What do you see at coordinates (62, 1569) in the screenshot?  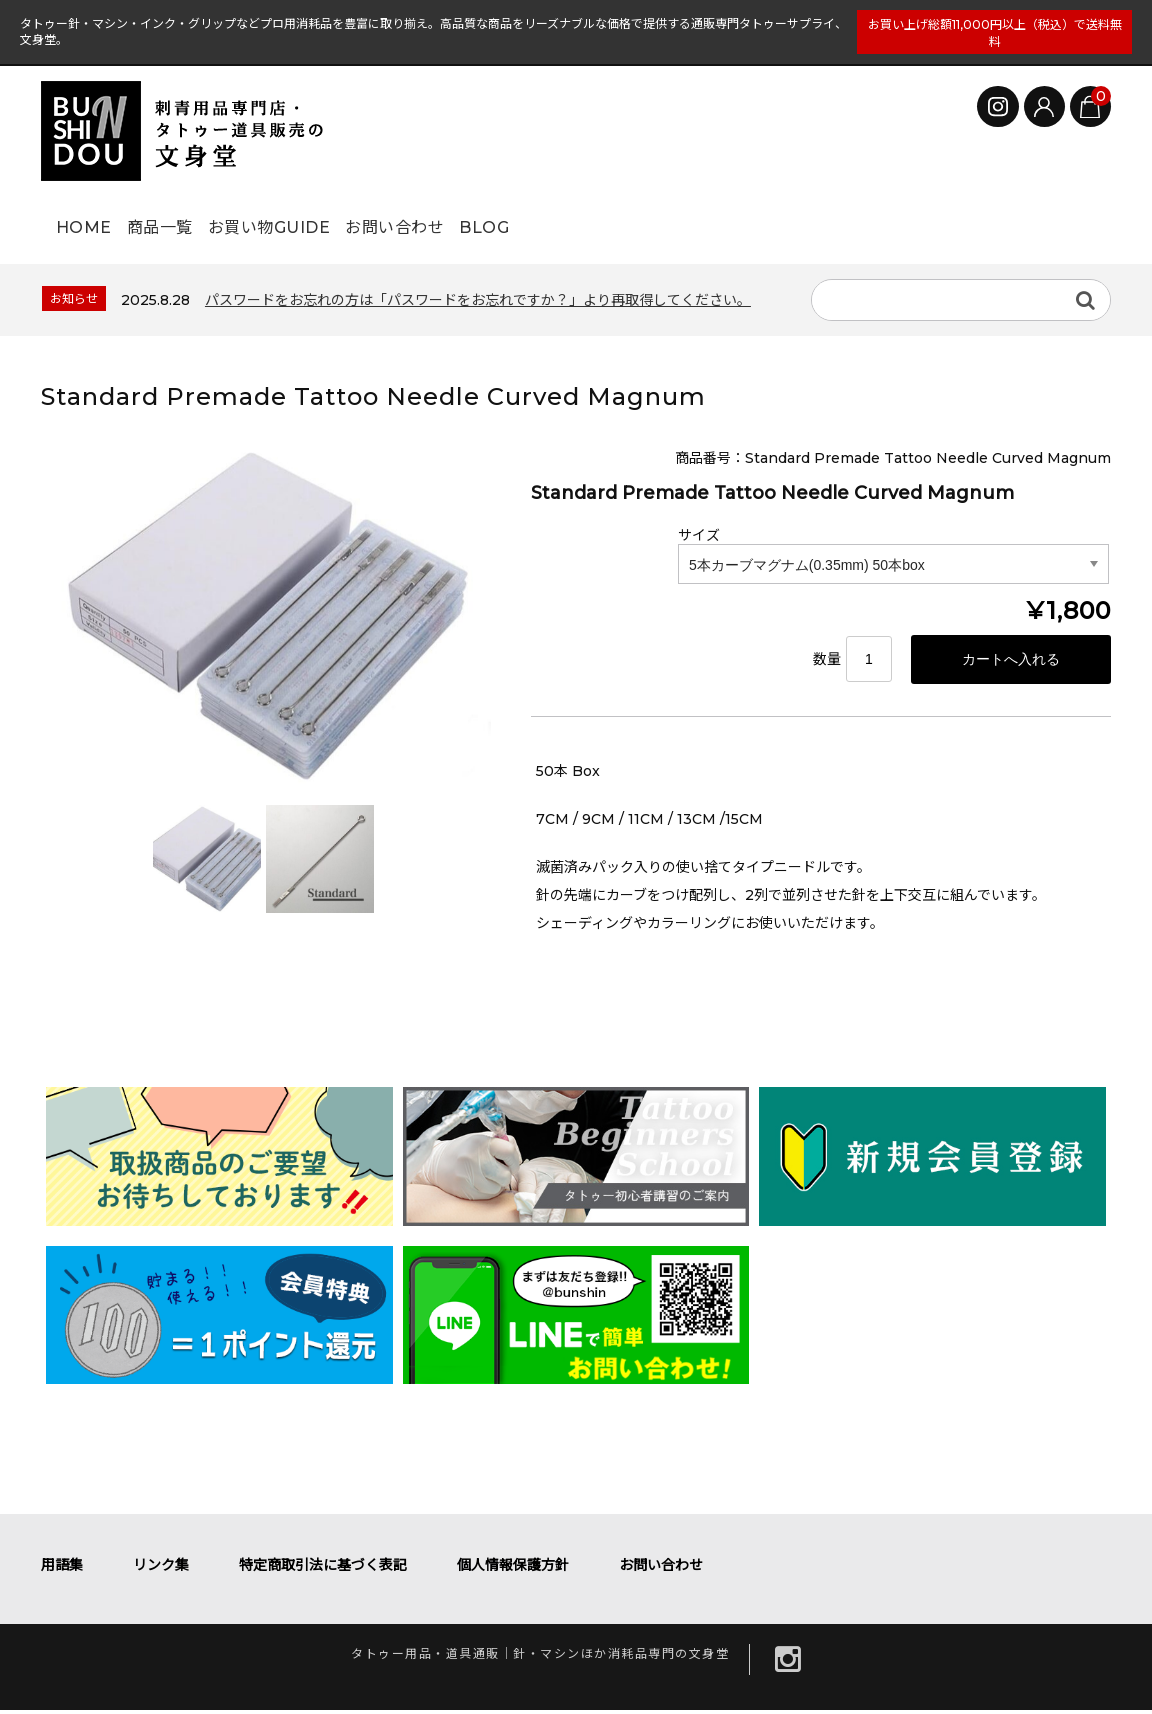 I see `用語集` at bounding box center [62, 1569].